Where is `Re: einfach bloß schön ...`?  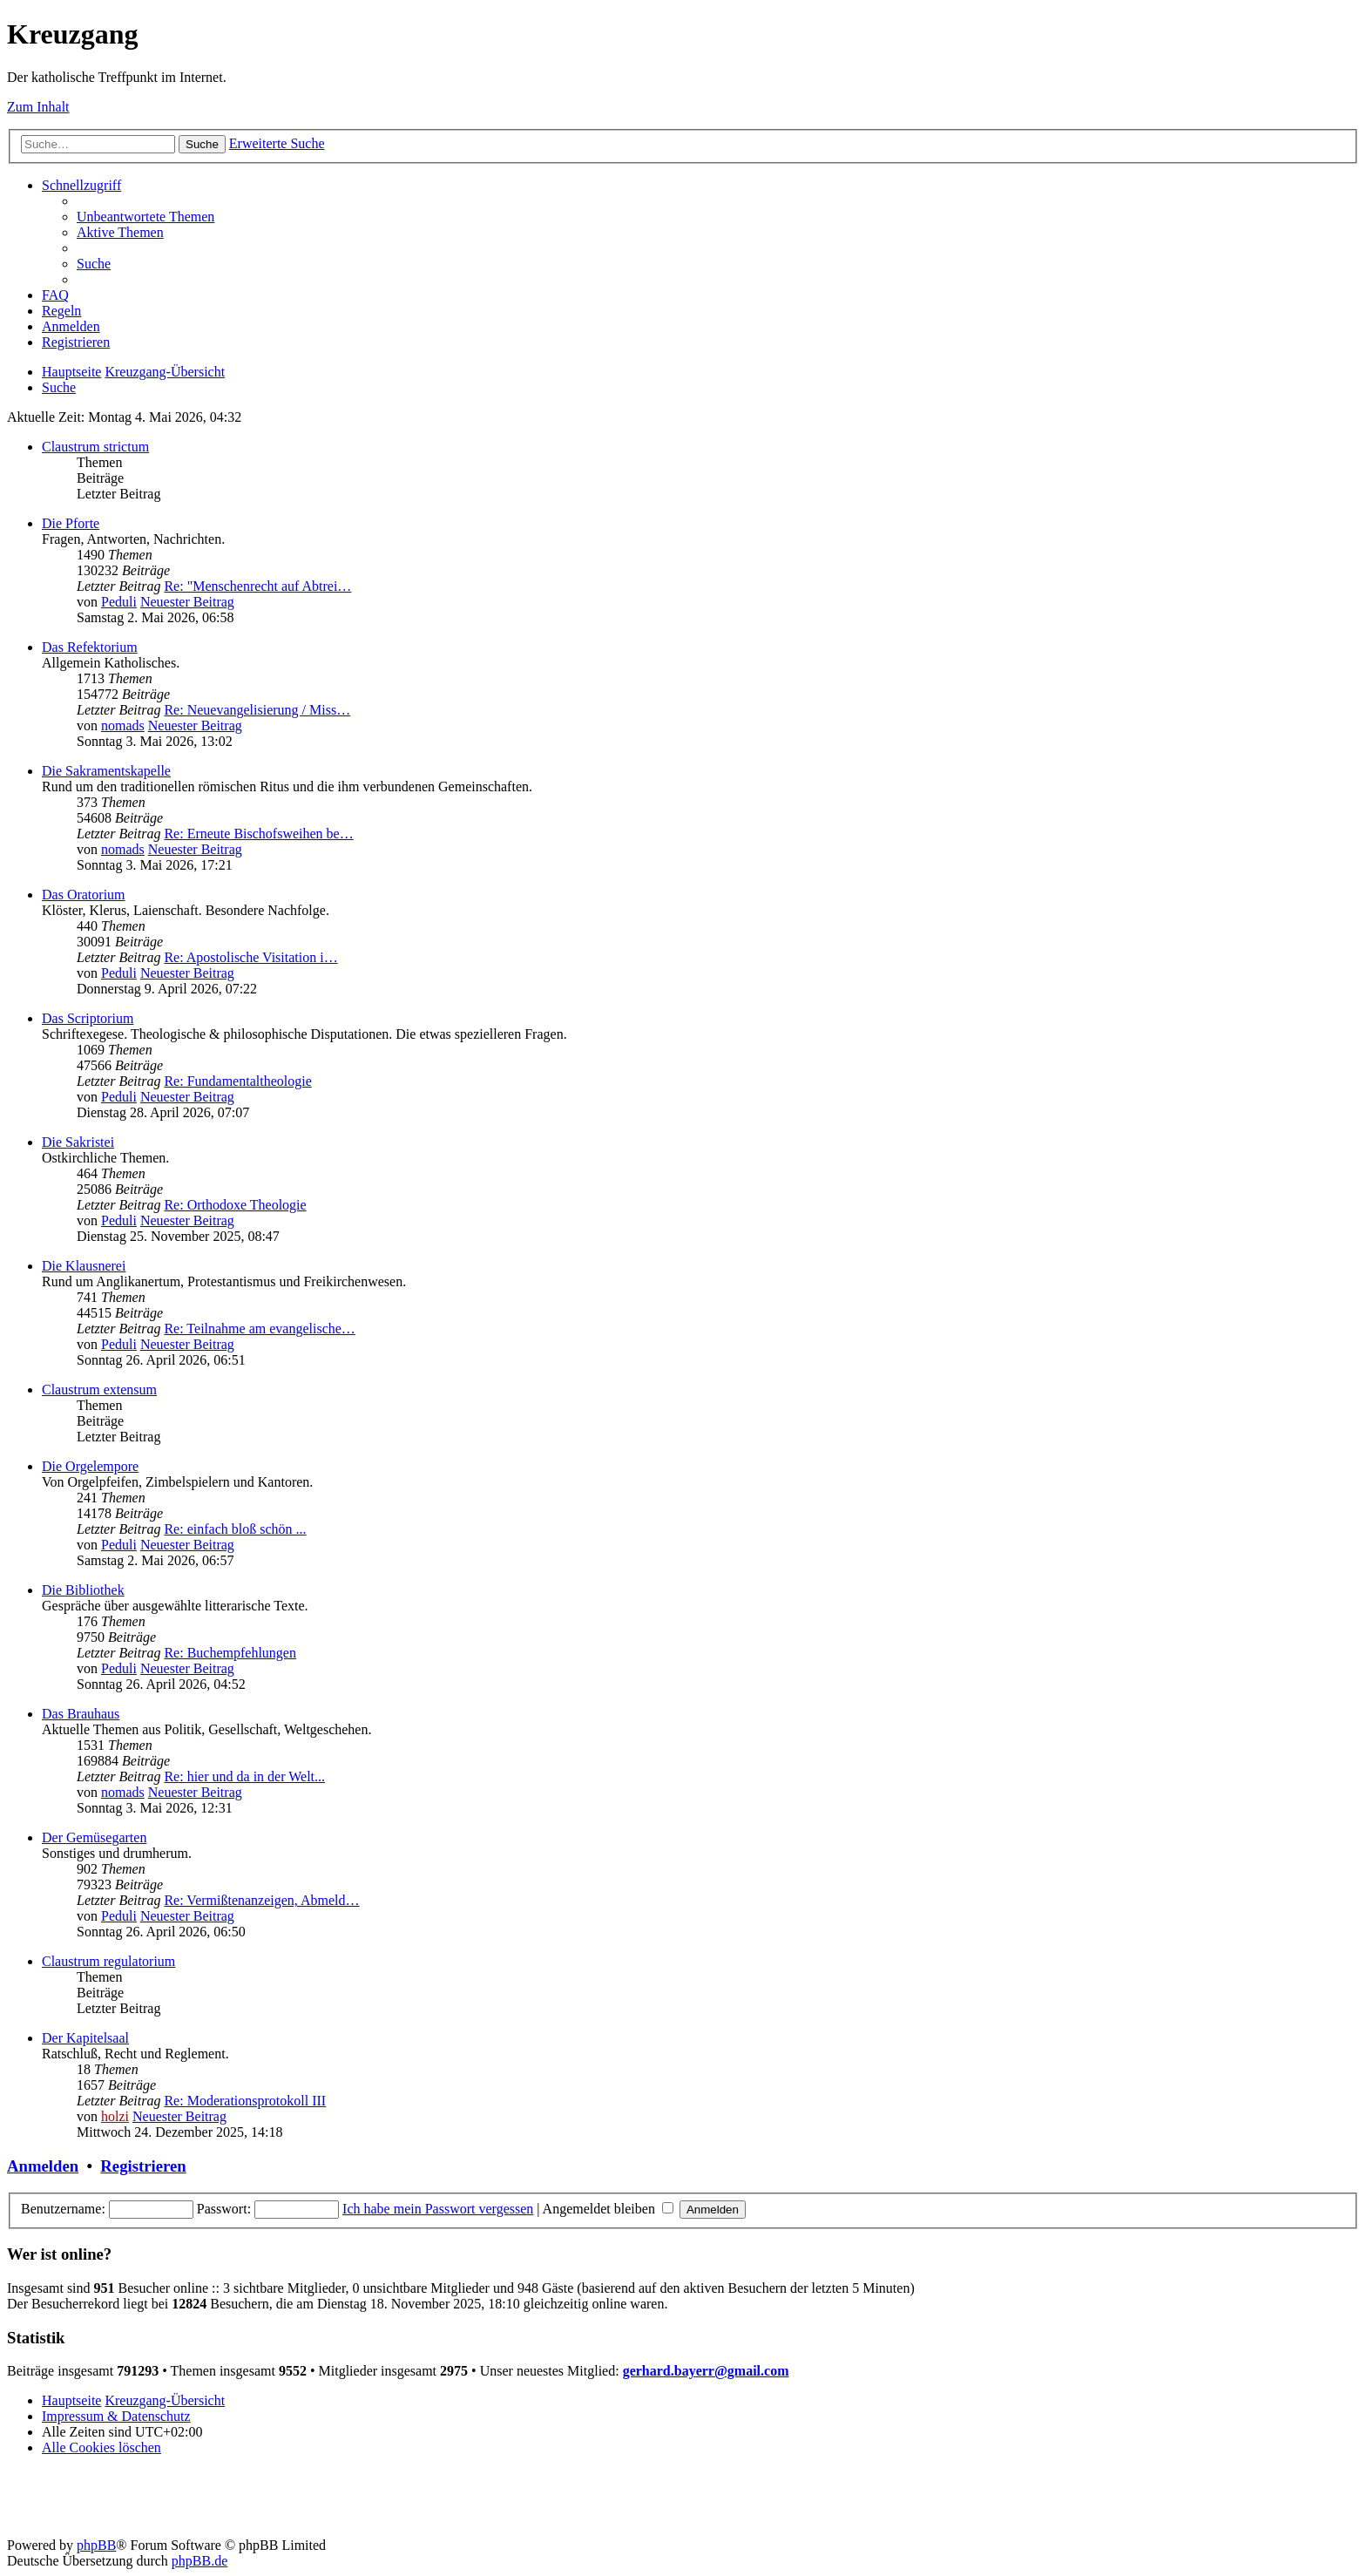
Re: einfach bloß schön ... is located at coordinates (235, 1529).